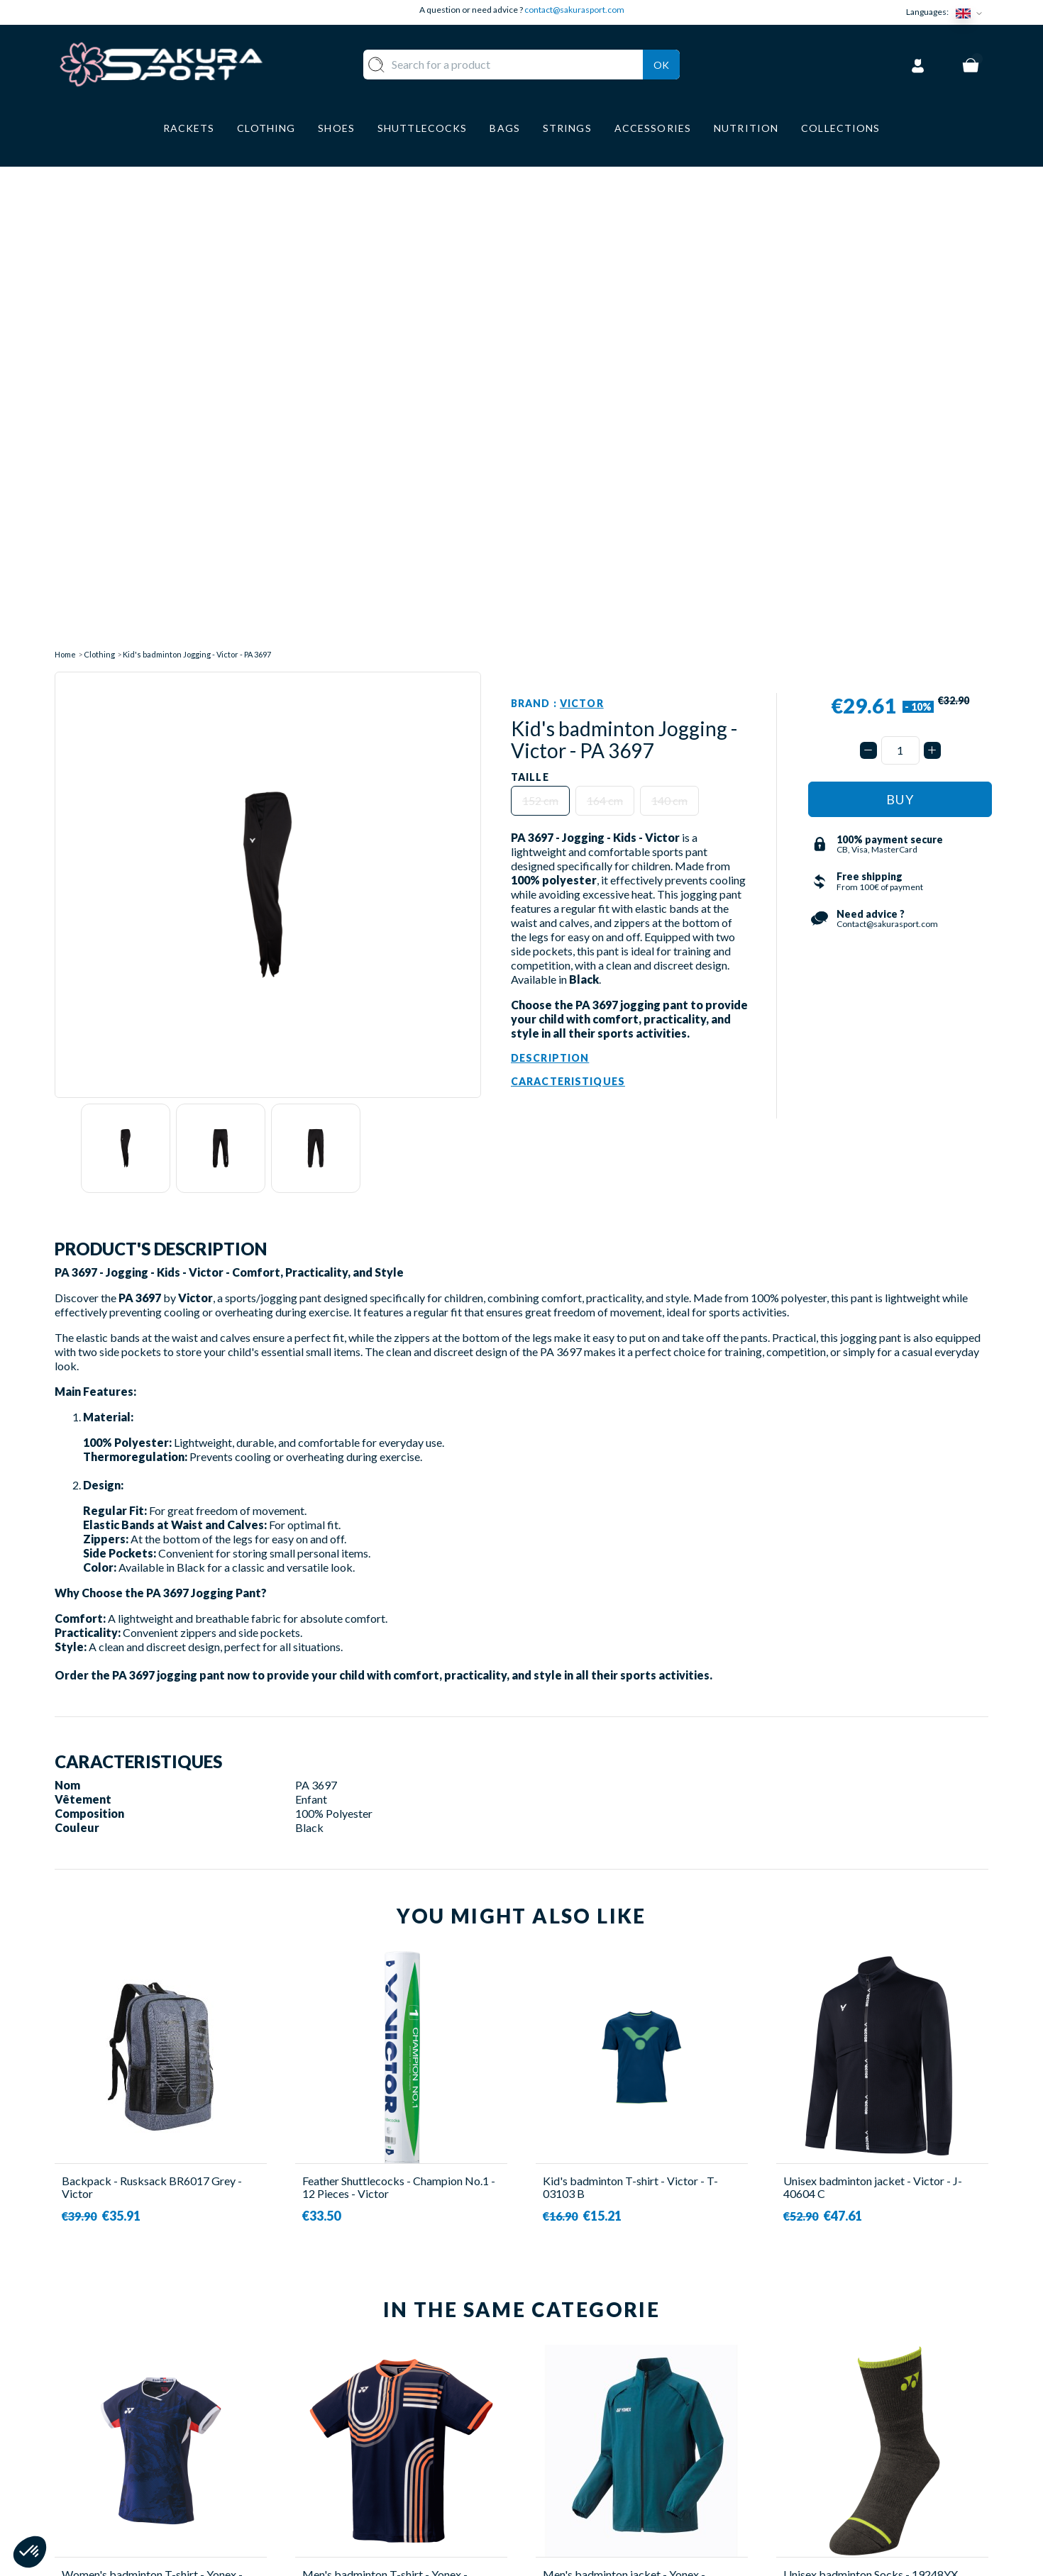 This screenshot has width=1043, height=2576. What do you see at coordinates (602, 2408) in the screenshot?
I see `DELIVERY AND RETURNS` at bounding box center [602, 2408].